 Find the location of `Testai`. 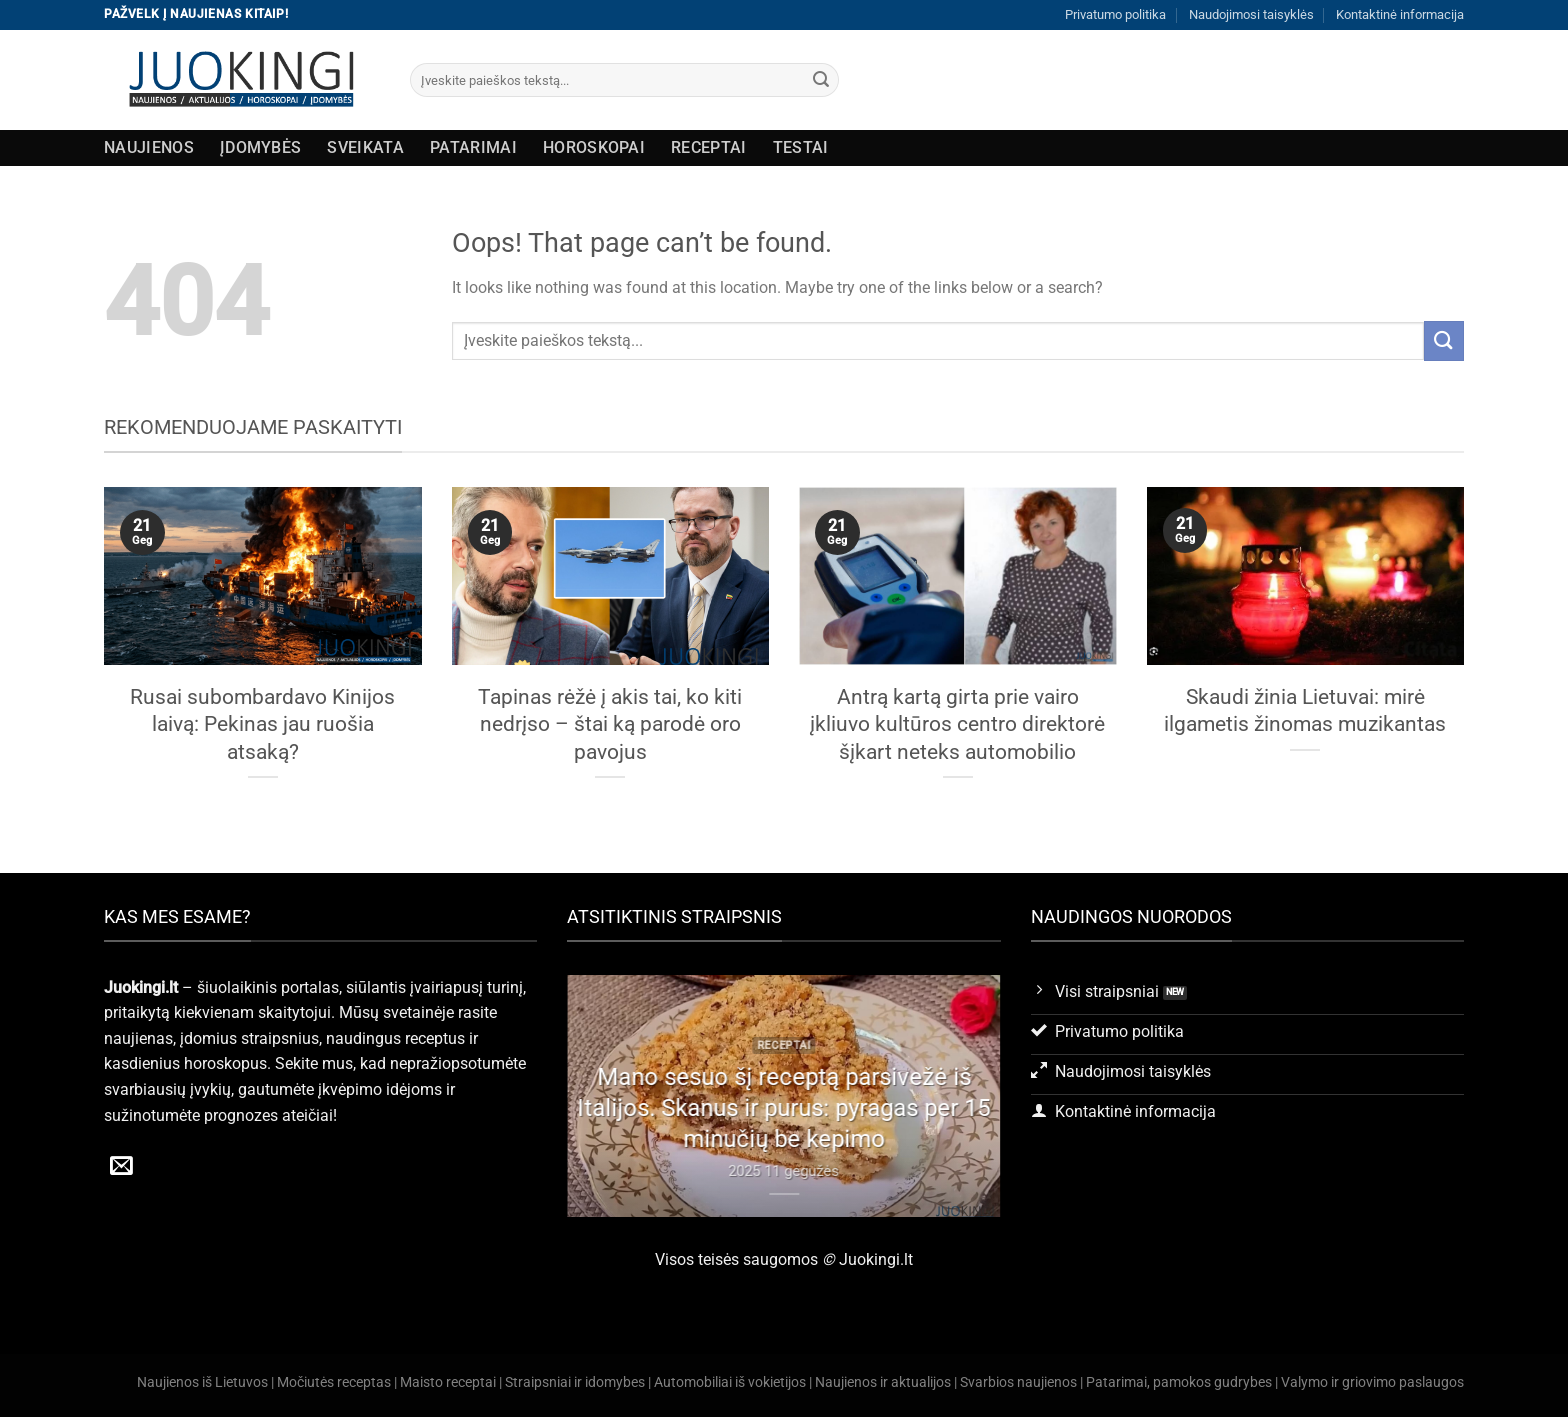

Testai is located at coordinates (801, 147).